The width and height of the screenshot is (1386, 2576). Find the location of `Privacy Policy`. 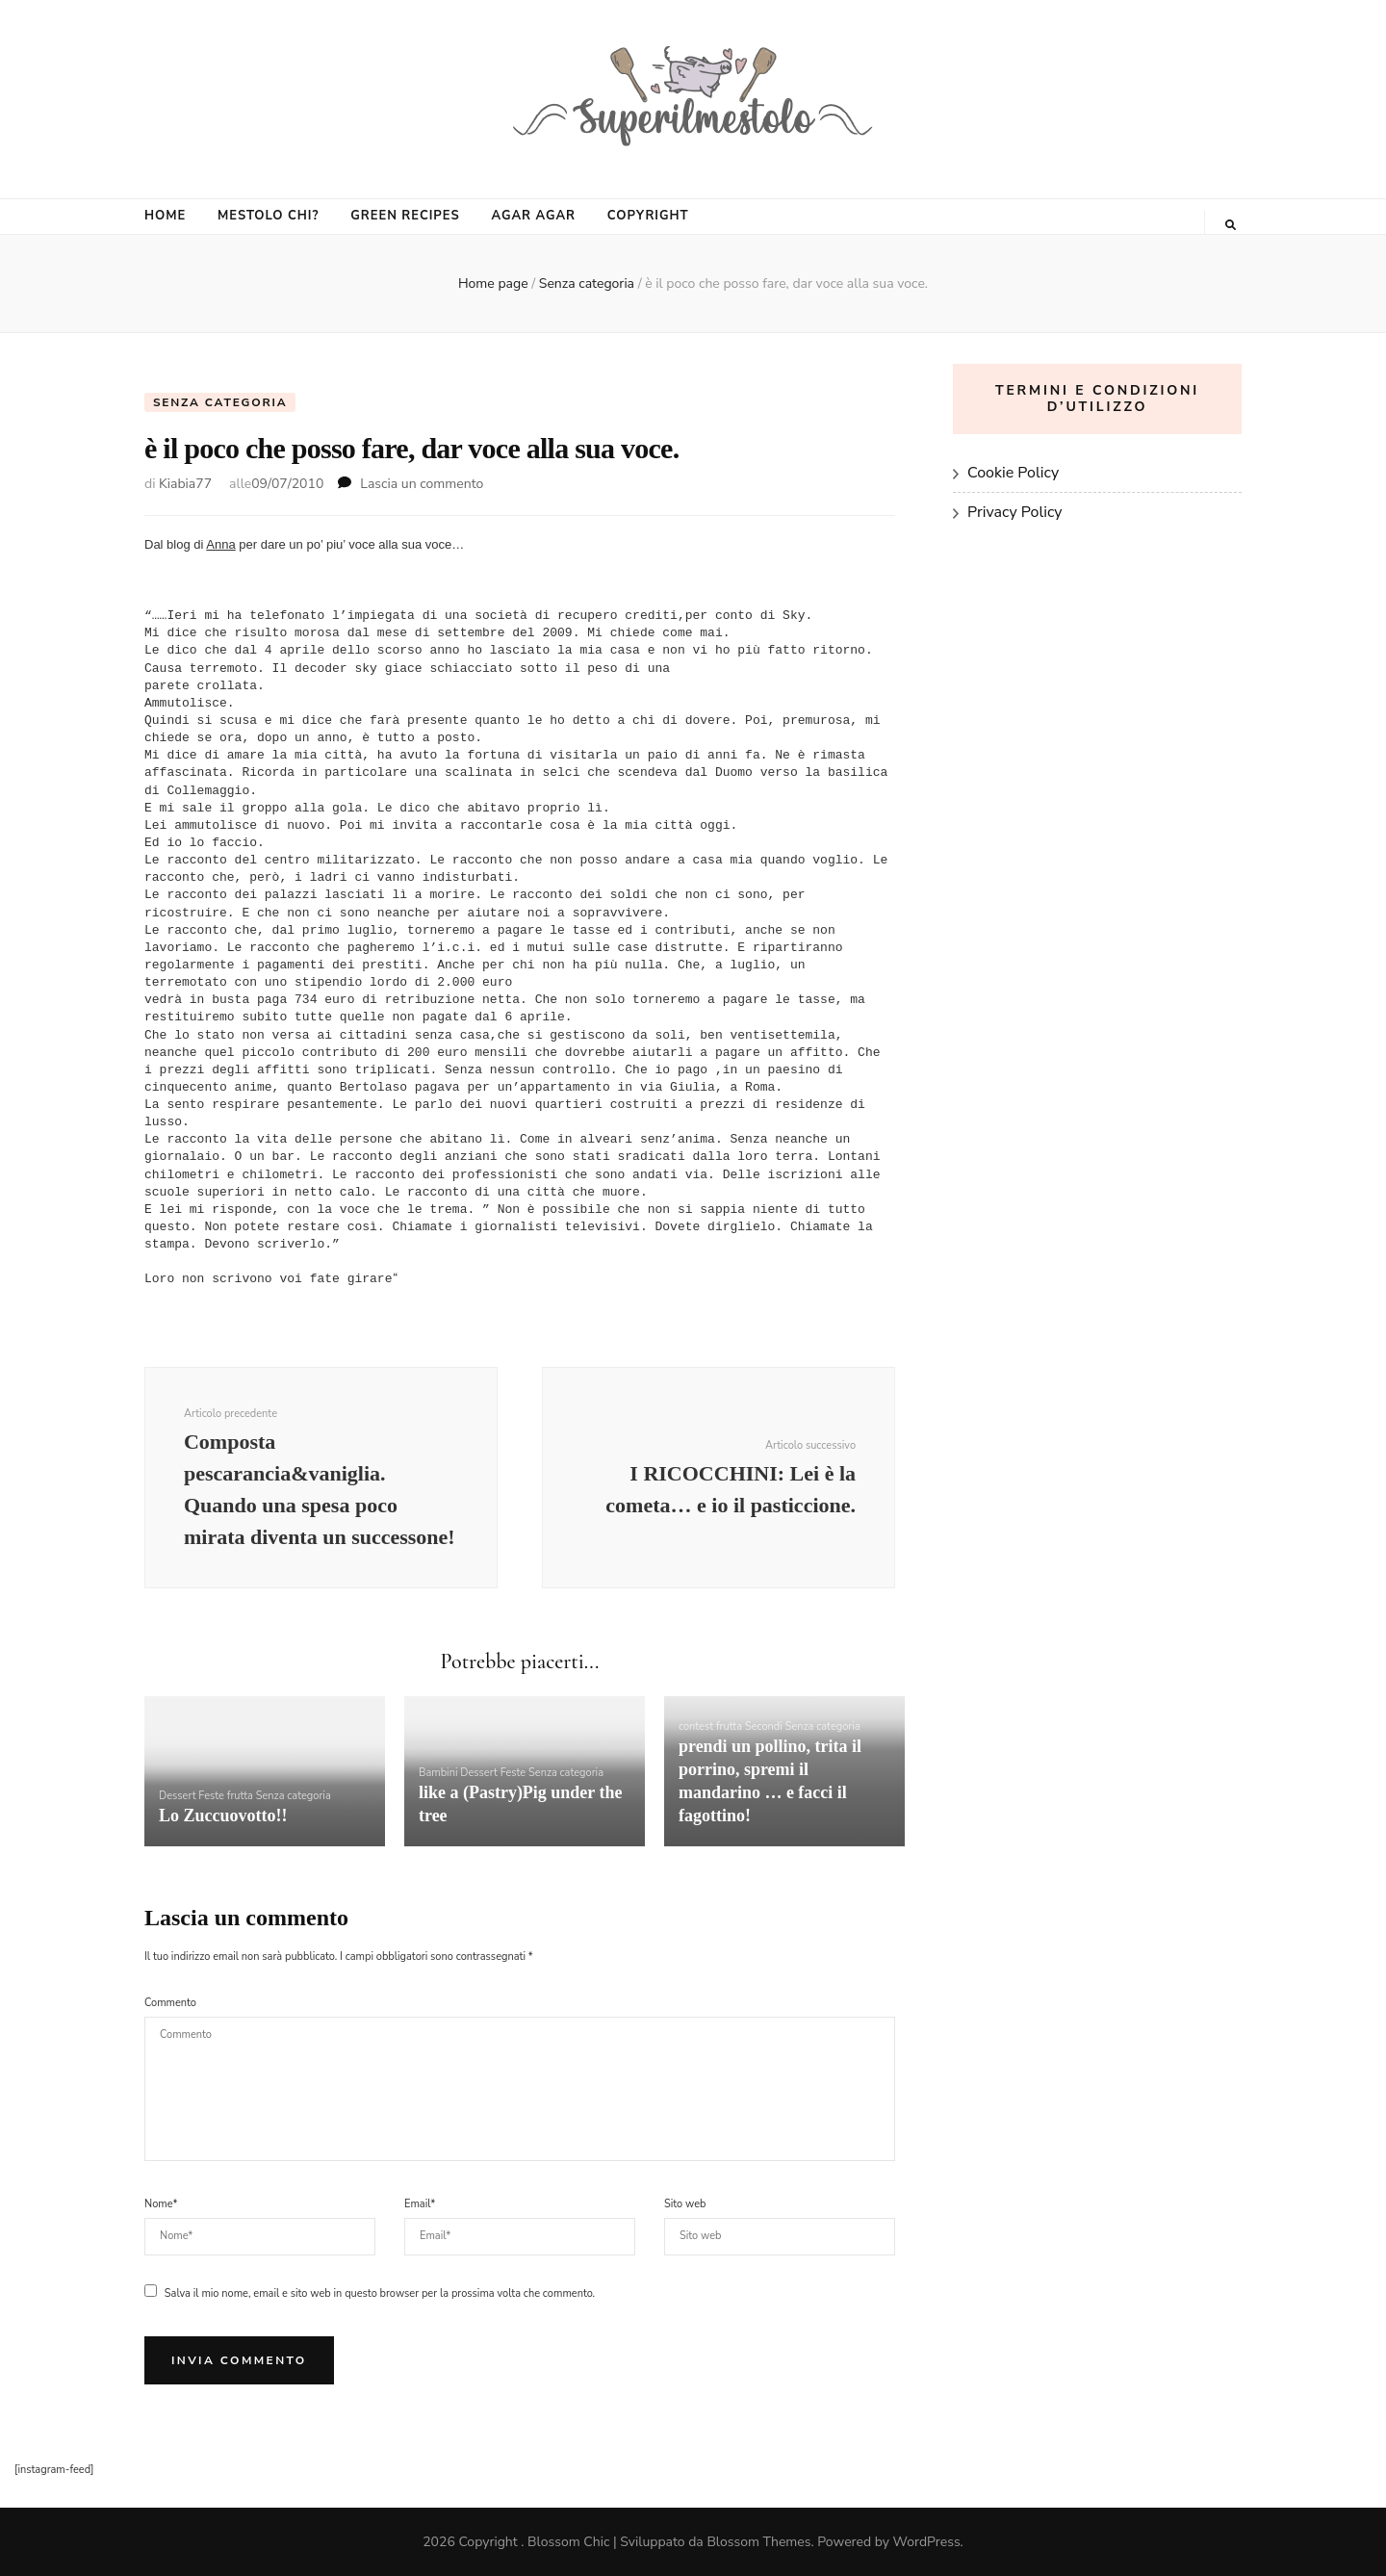

Privacy Policy is located at coordinates (1015, 512).